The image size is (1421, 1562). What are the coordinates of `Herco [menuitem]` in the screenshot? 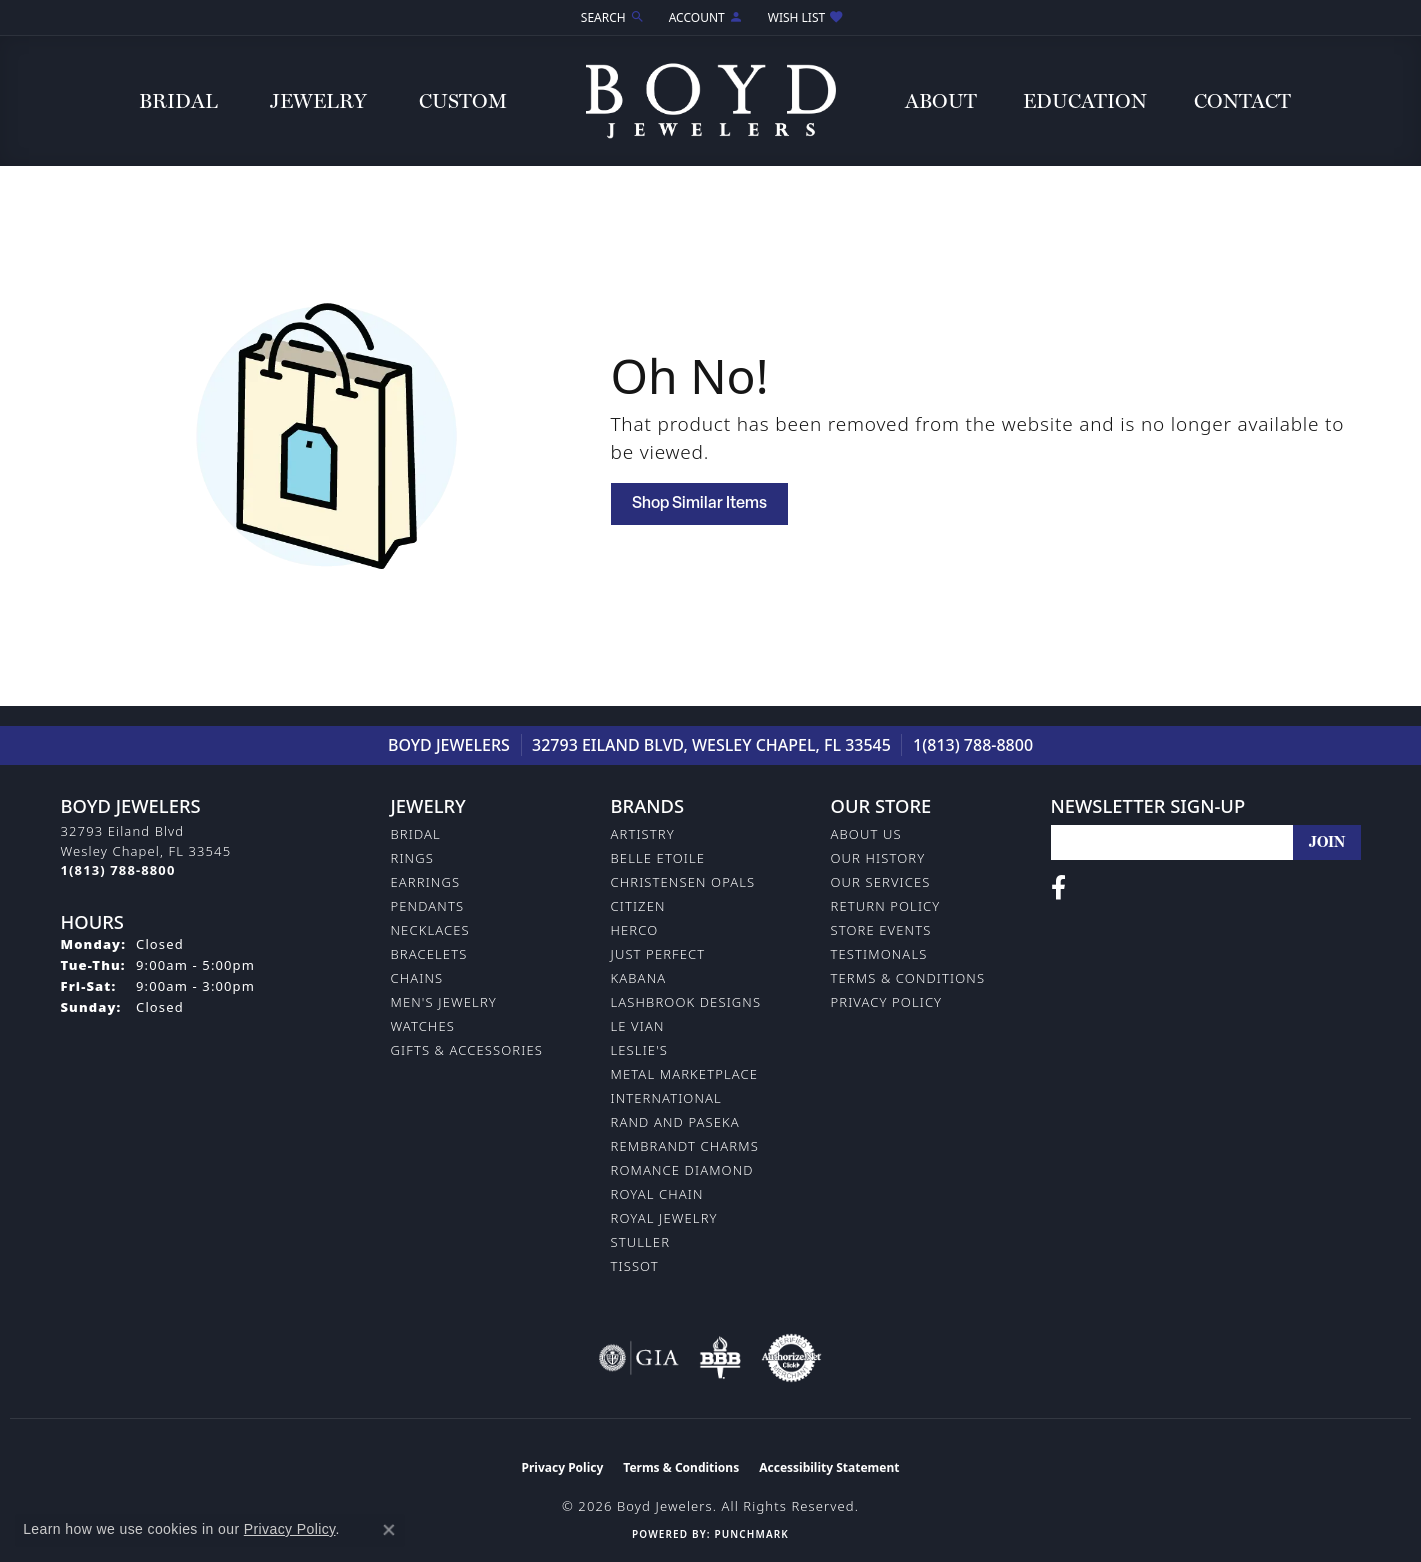 It's located at (635, 930).